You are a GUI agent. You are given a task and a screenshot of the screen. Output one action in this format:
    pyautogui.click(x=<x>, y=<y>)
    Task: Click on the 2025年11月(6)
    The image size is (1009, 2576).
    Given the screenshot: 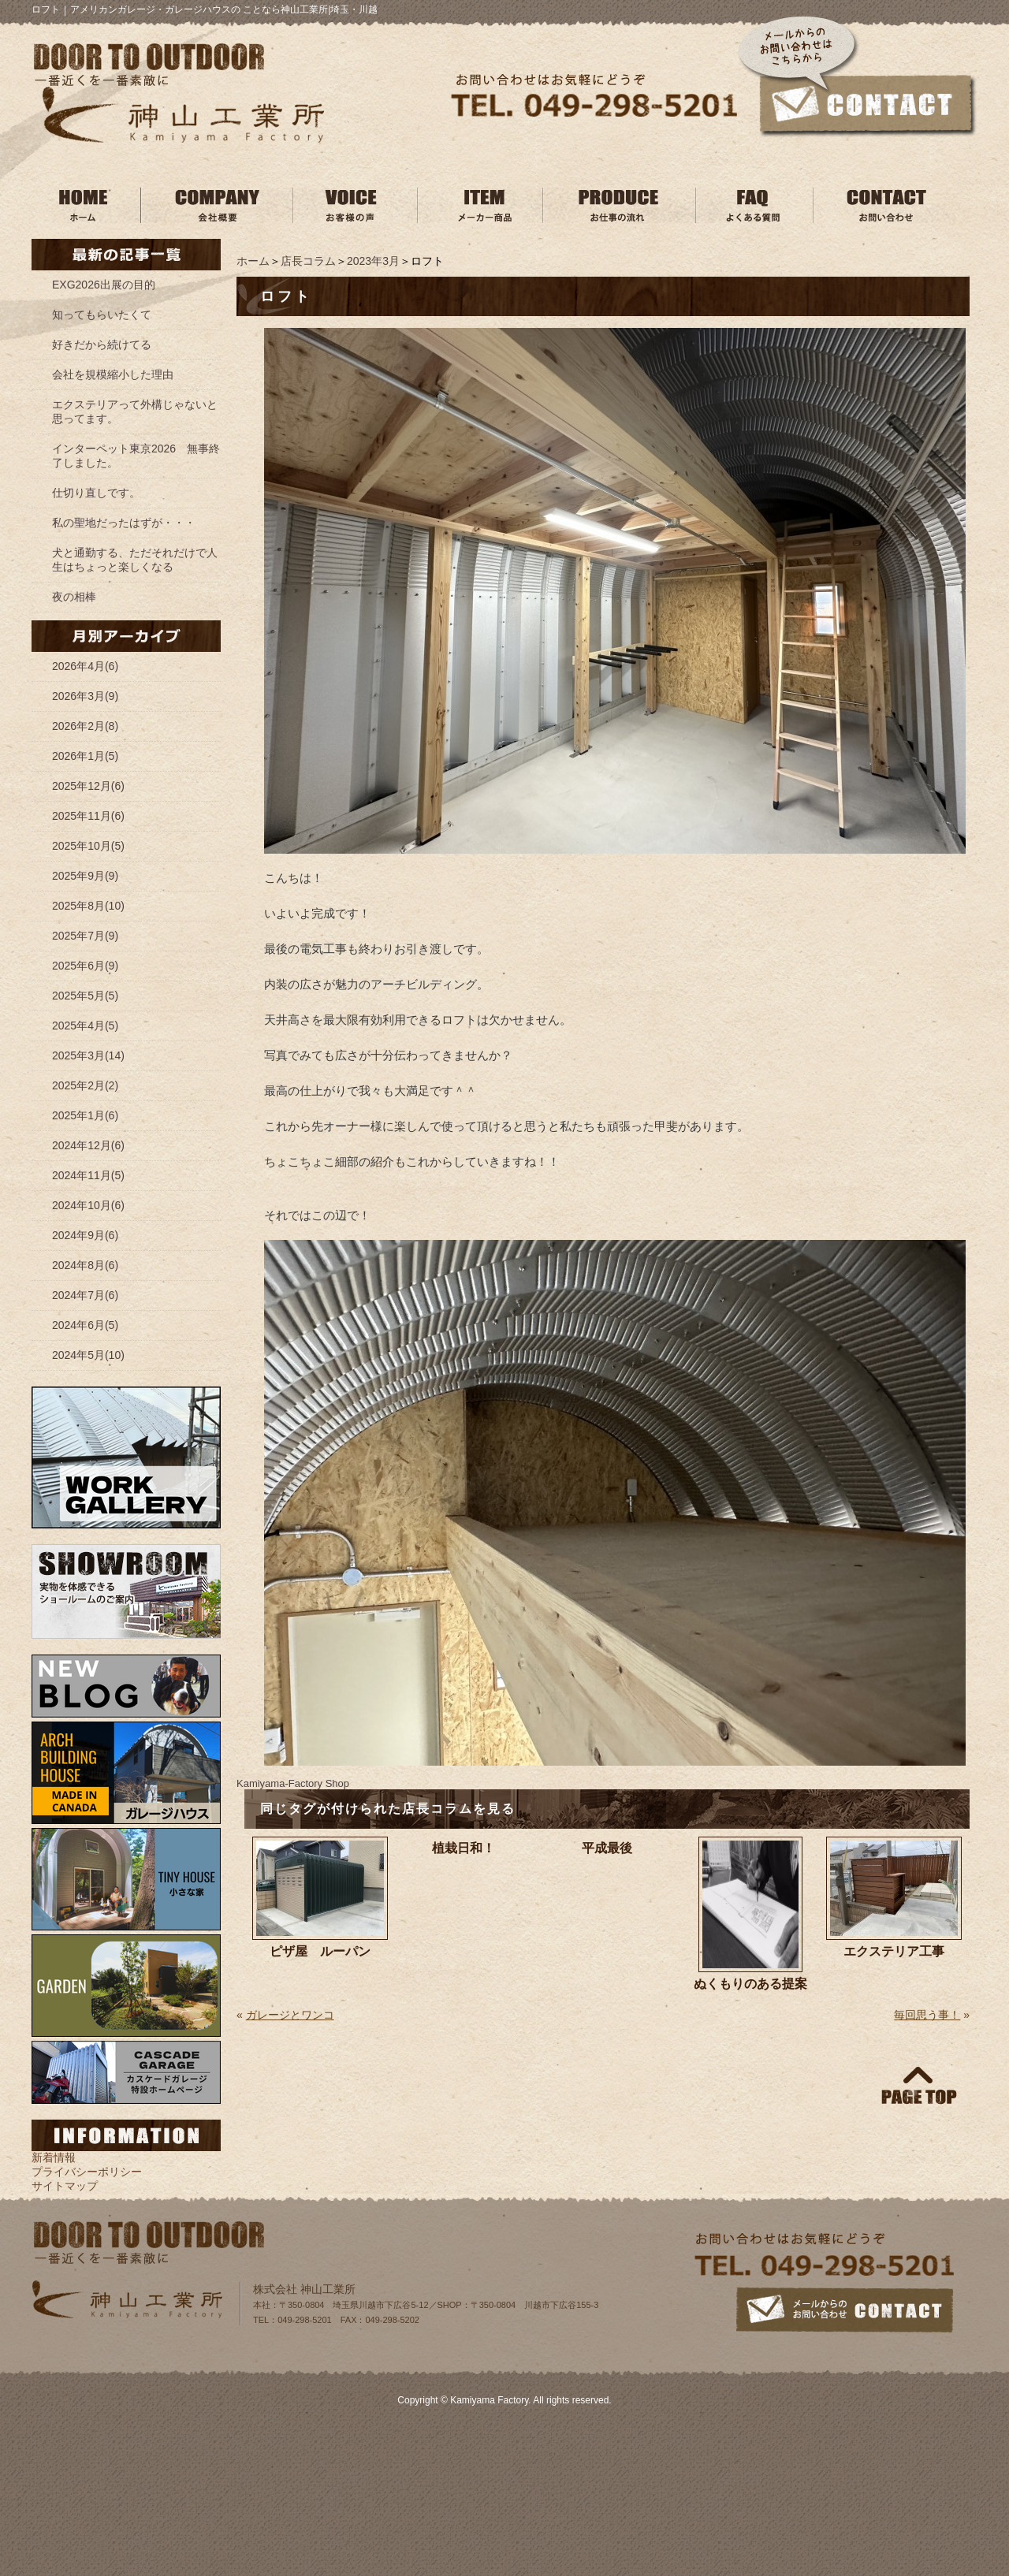 What is the action you would take?
    pyautogui.click(x=88, y=816)
    